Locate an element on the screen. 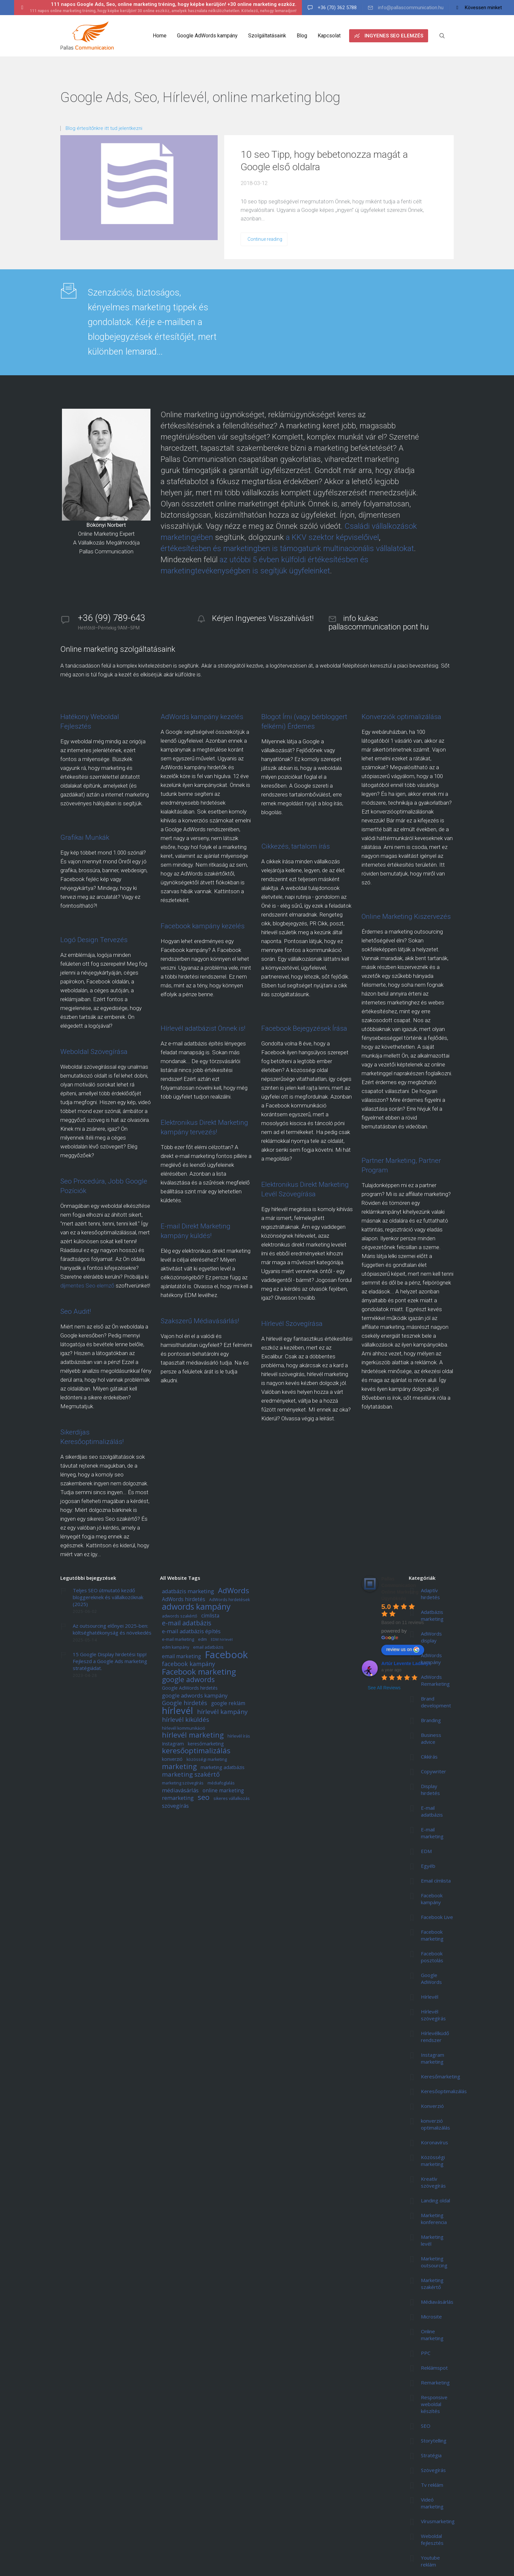  konverzió [konverzió (6 elem)] is located at coordinates (172, 1759).